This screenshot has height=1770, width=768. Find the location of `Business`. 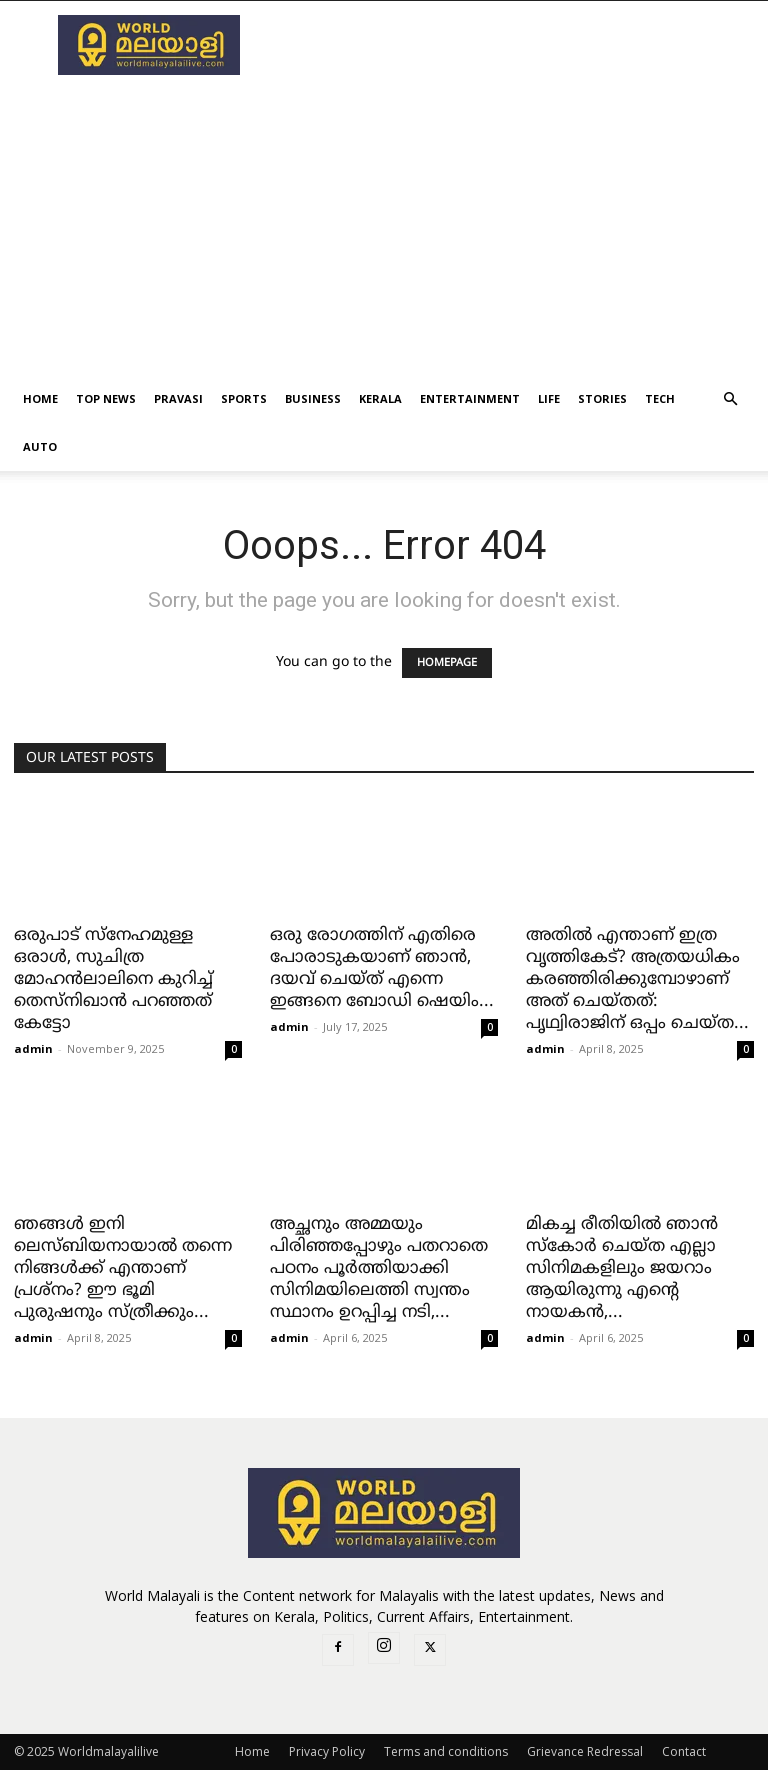

Business is located at coordinates (313, 398).